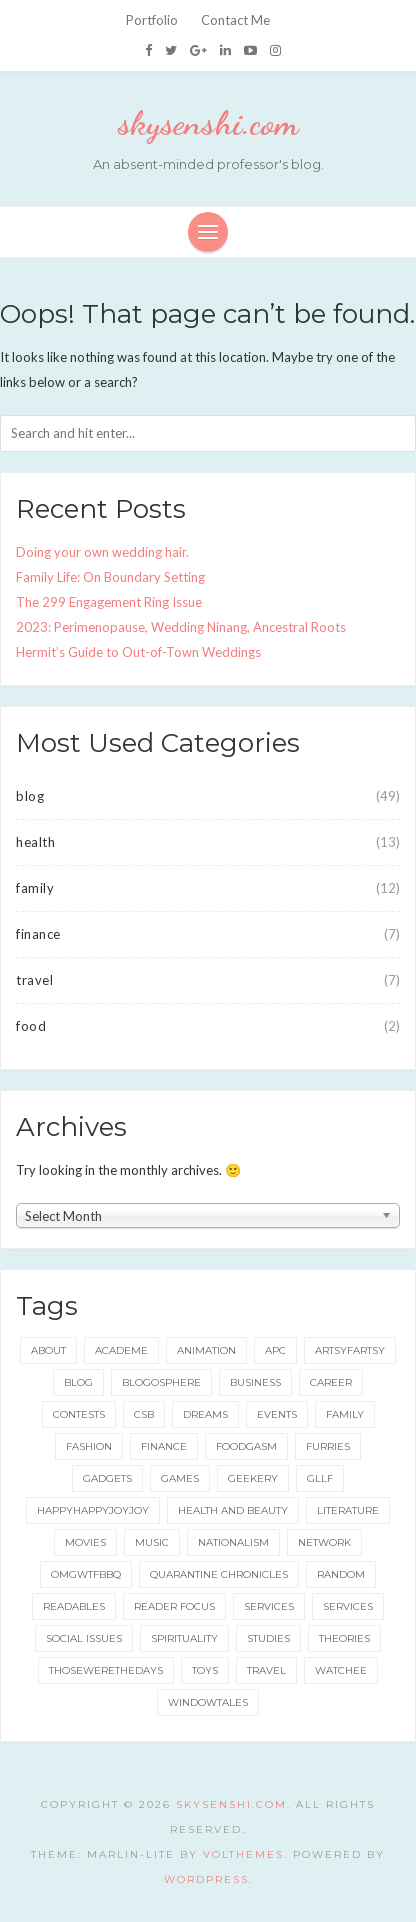 This screenshot has height=1922, width=416. I want to click on toys [toys (5 items)], so click(205, 1670).